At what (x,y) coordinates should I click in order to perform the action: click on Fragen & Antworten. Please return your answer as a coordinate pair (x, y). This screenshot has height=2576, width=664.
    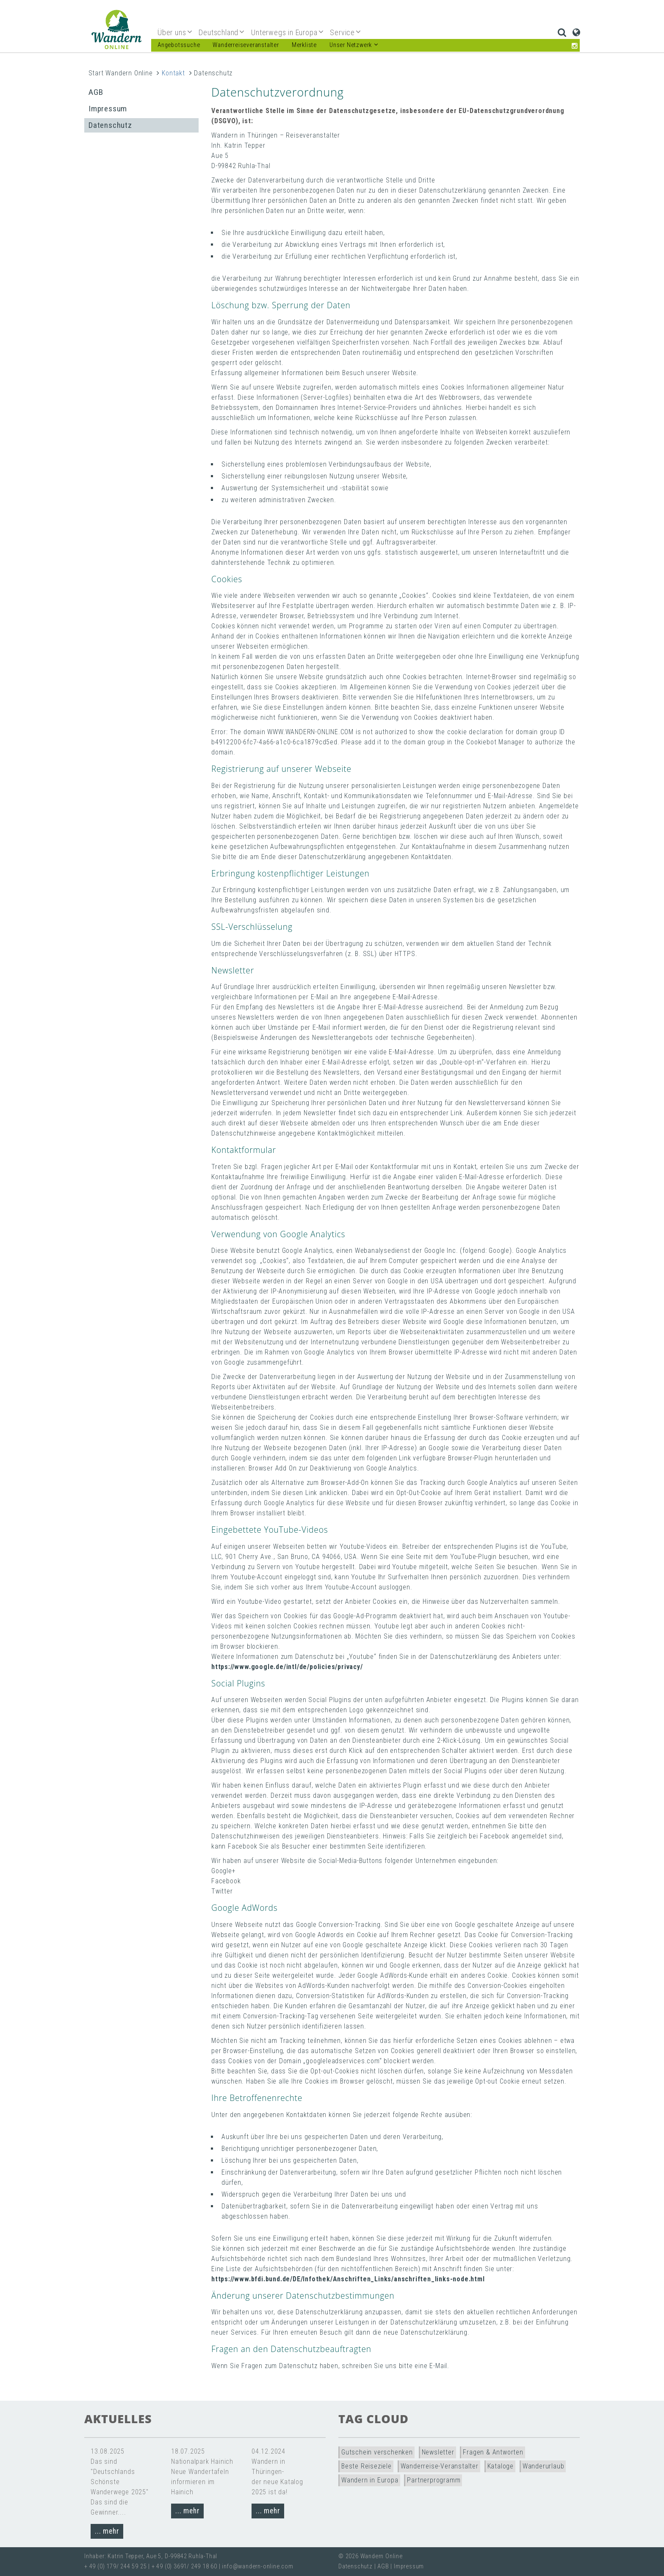
    Looking at the image, I should click on (493, 2452).